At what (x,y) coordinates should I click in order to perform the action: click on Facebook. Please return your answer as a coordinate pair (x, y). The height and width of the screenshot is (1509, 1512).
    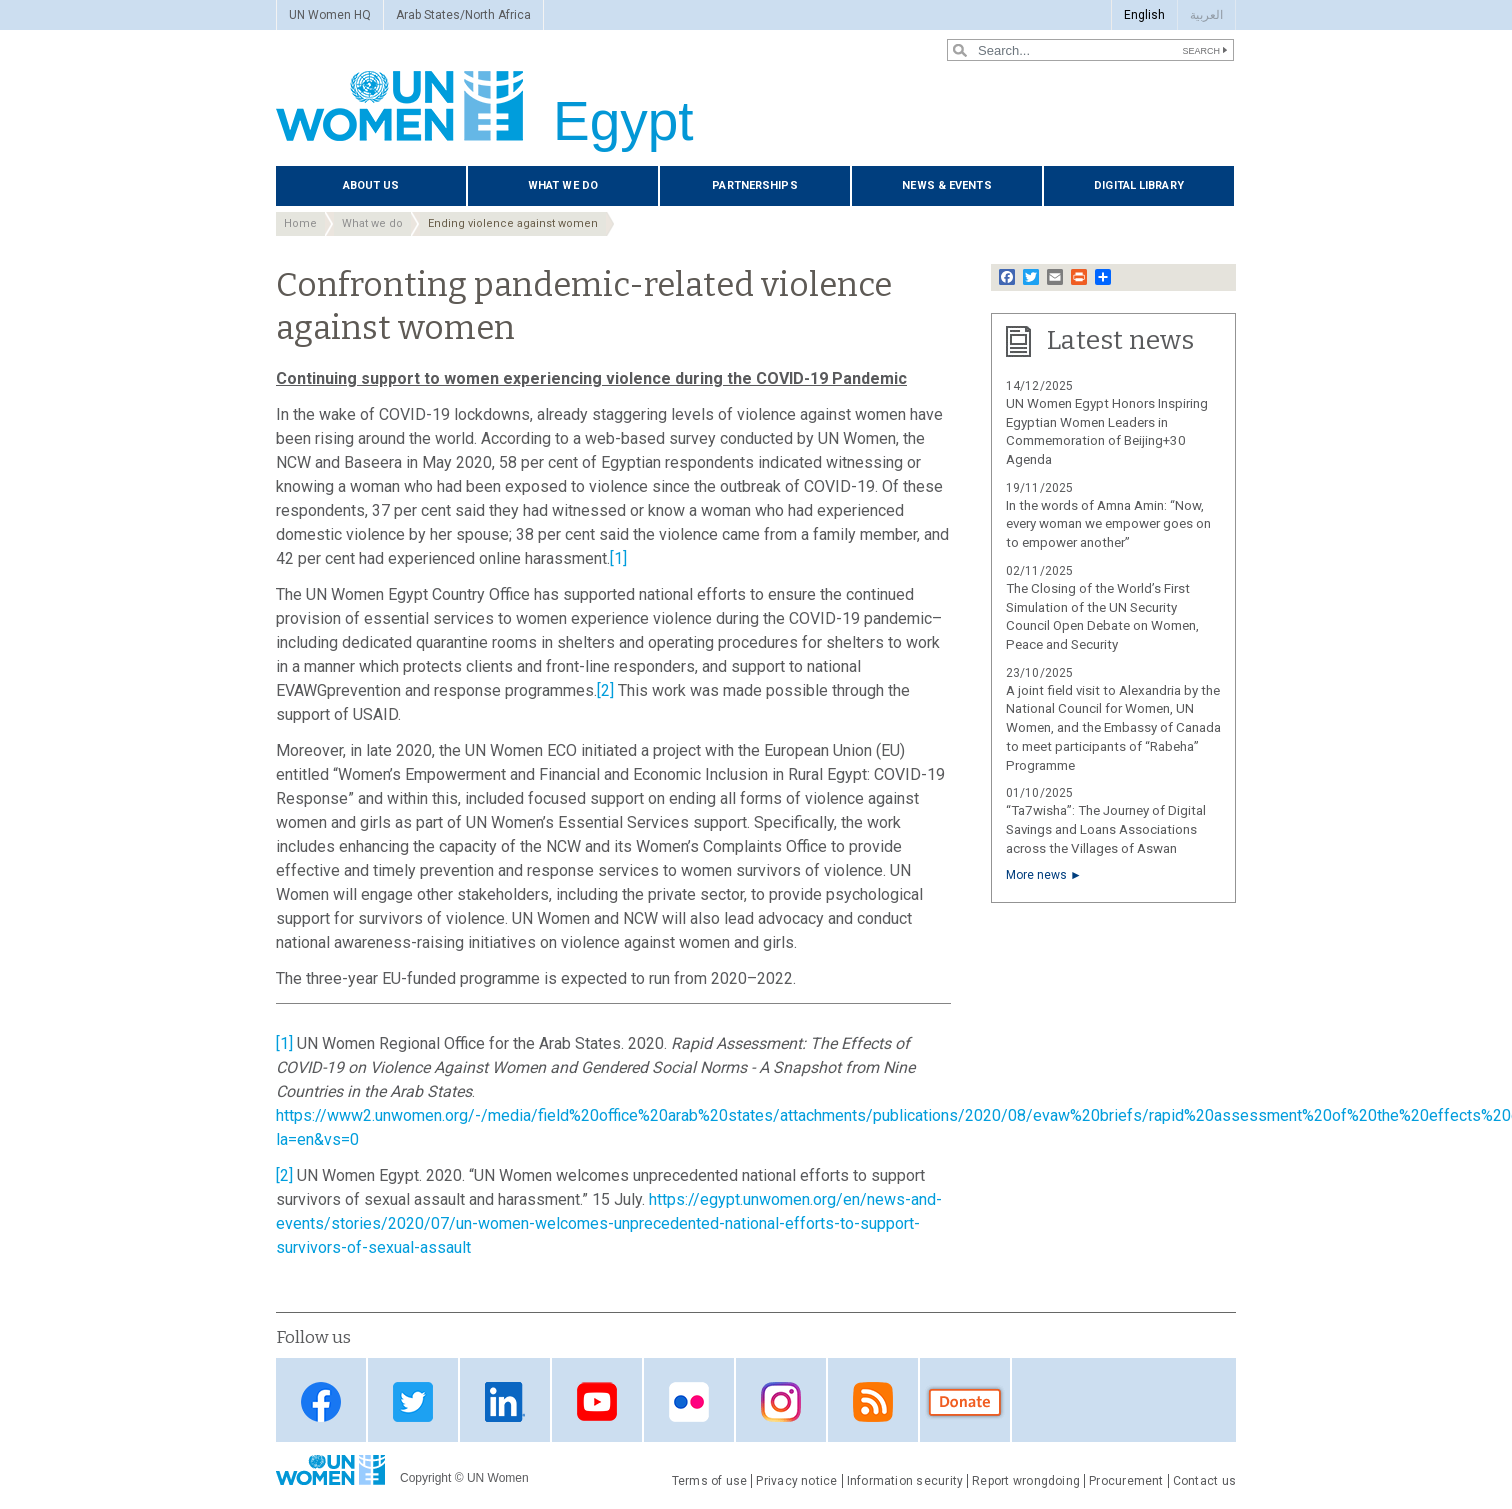
    Looking at the image, I should click on (321, 1401).